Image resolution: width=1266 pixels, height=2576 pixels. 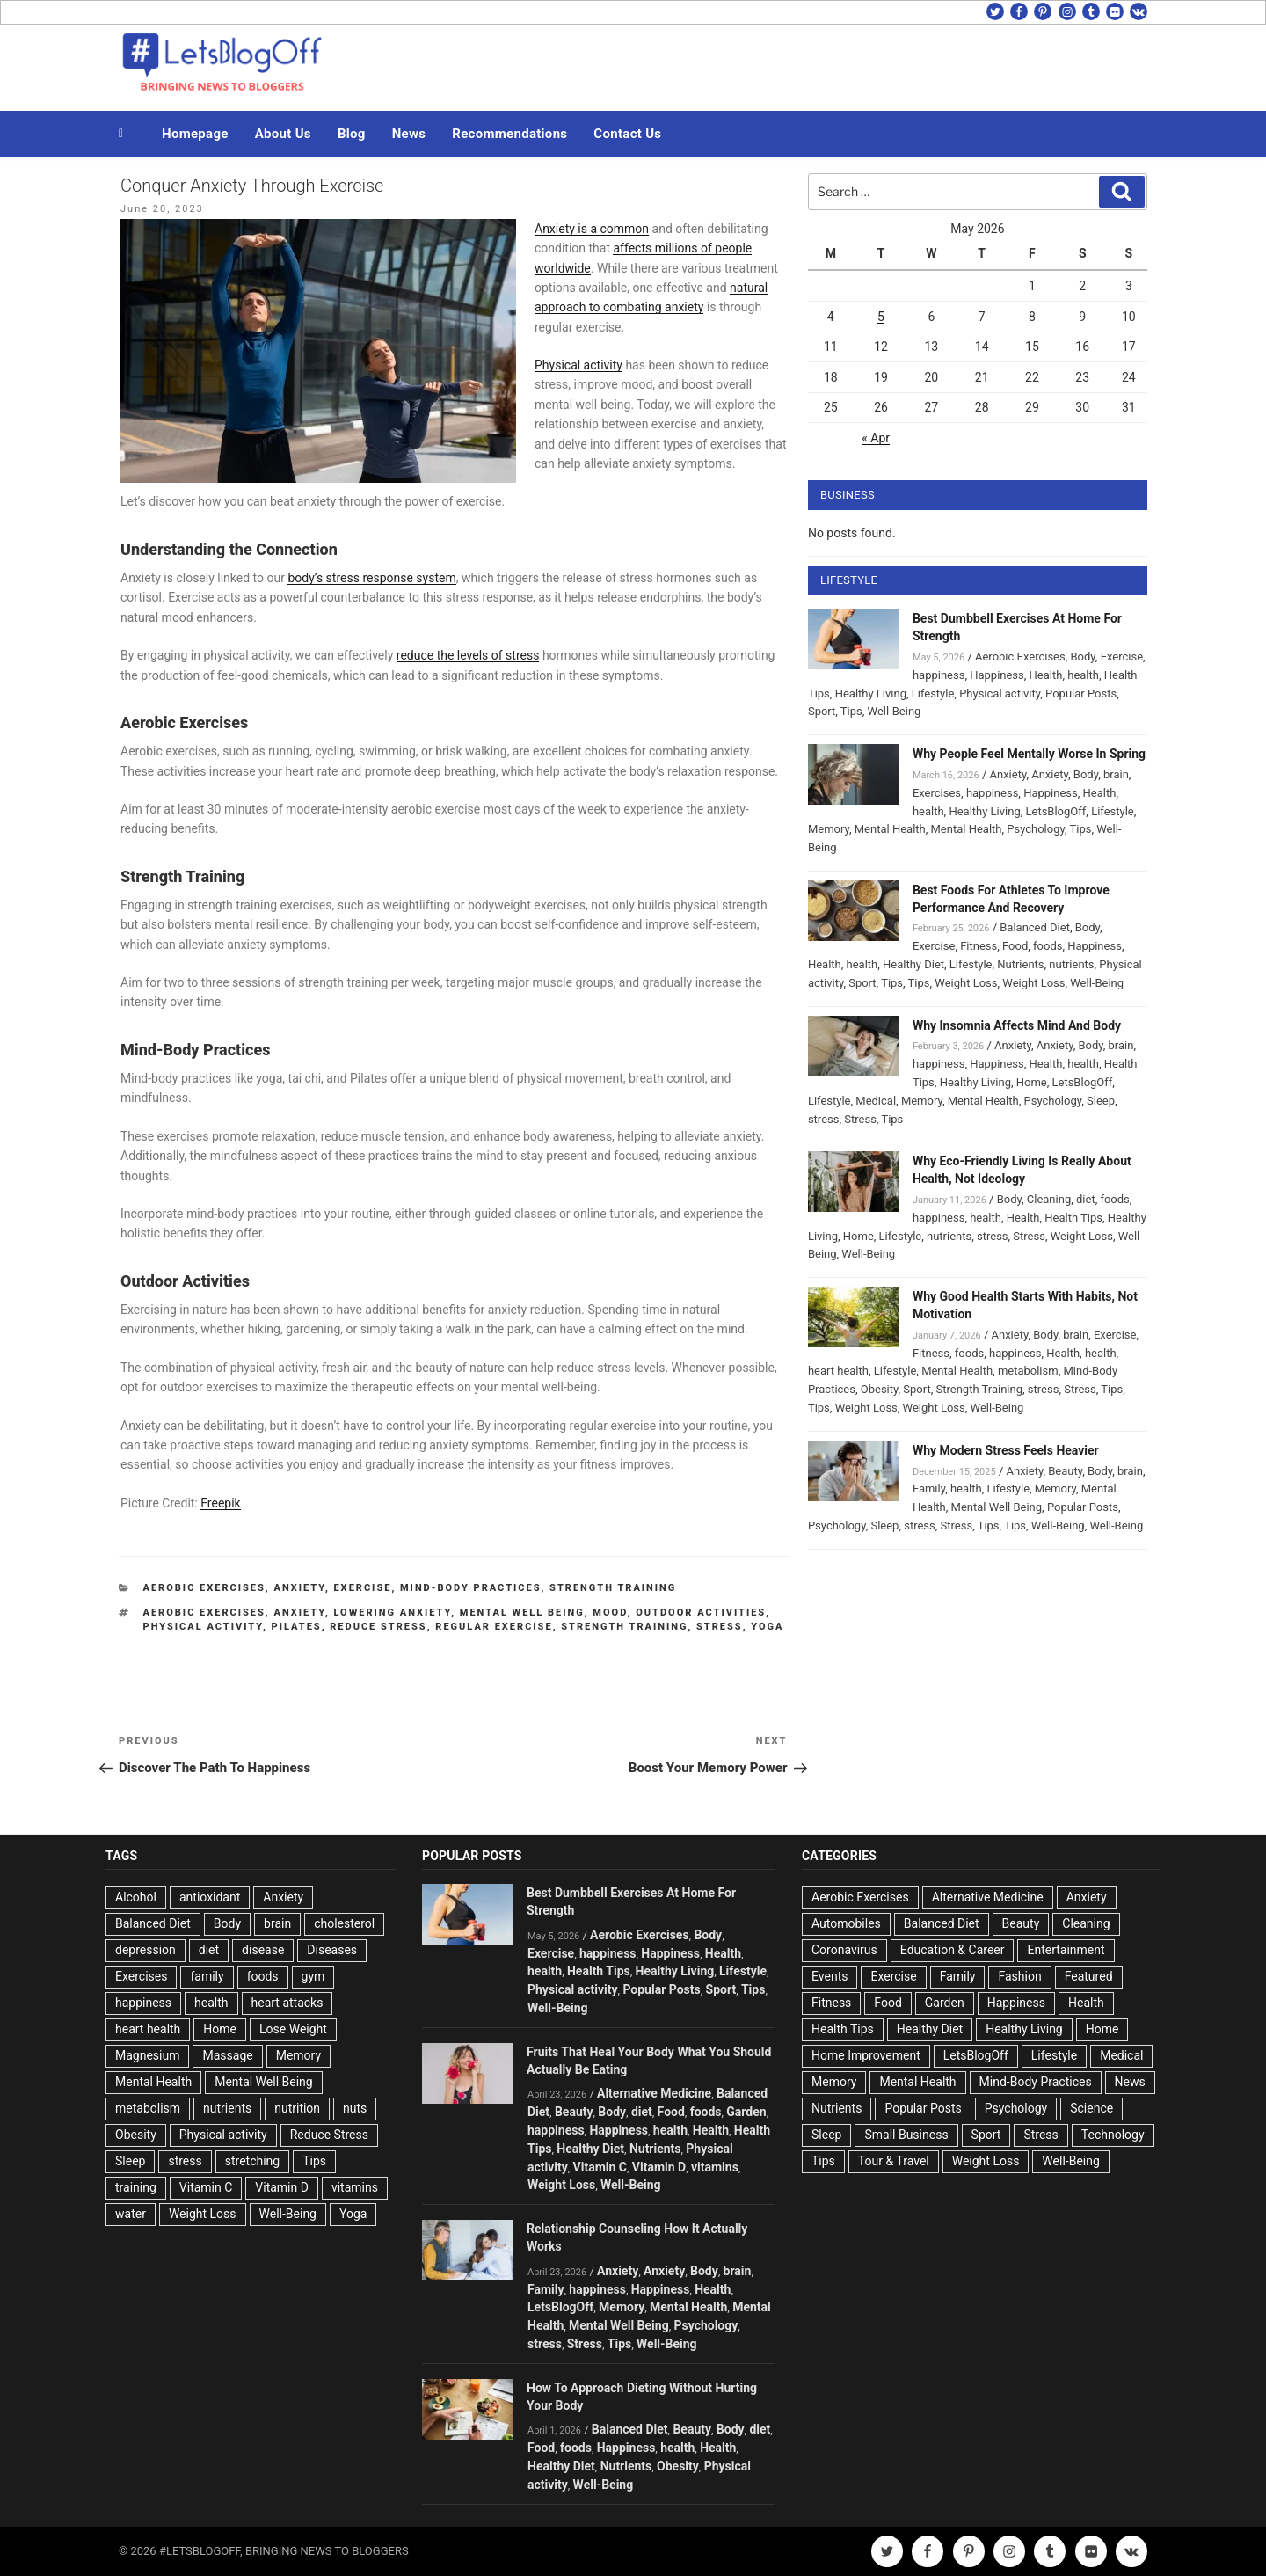 I want to click on Magnesium, so click(x=147, y=2055).